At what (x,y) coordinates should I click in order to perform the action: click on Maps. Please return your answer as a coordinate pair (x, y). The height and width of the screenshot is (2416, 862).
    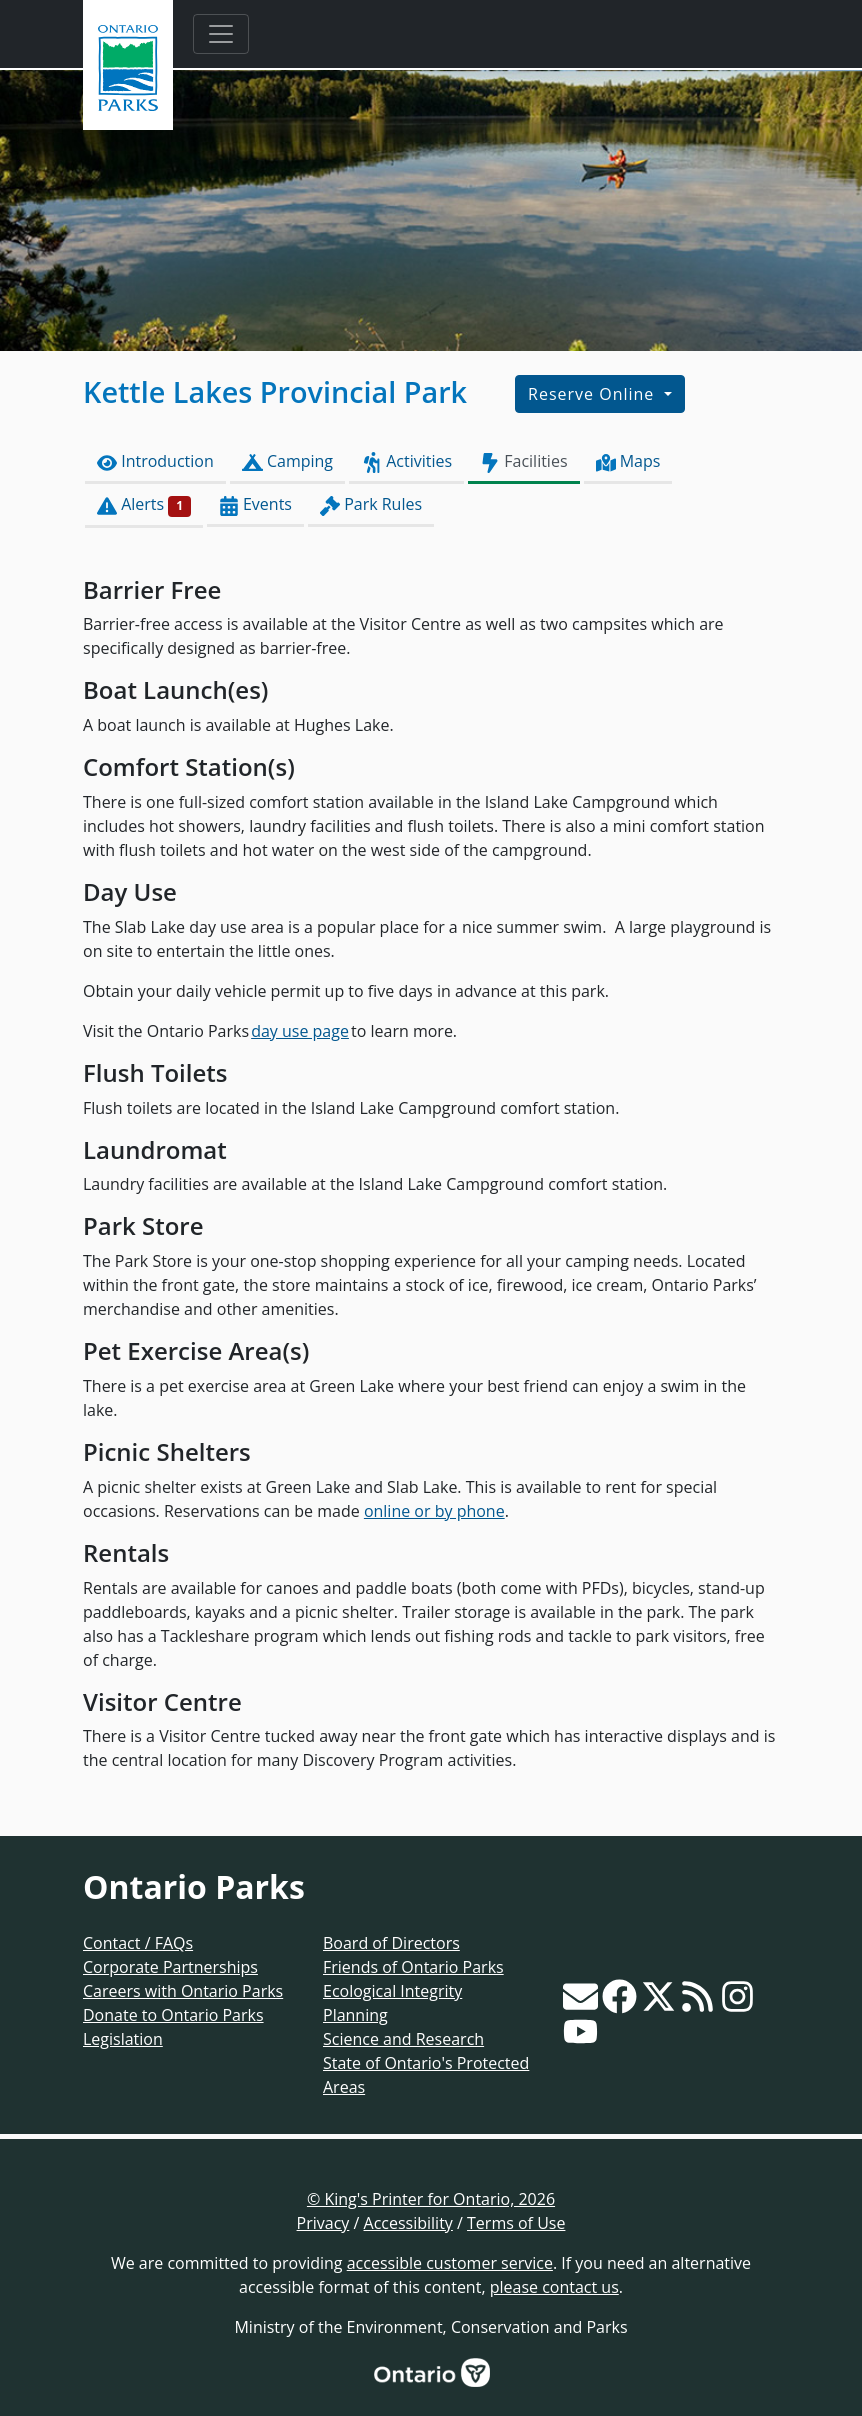
    Looking at the image, I should click on (628, 461).